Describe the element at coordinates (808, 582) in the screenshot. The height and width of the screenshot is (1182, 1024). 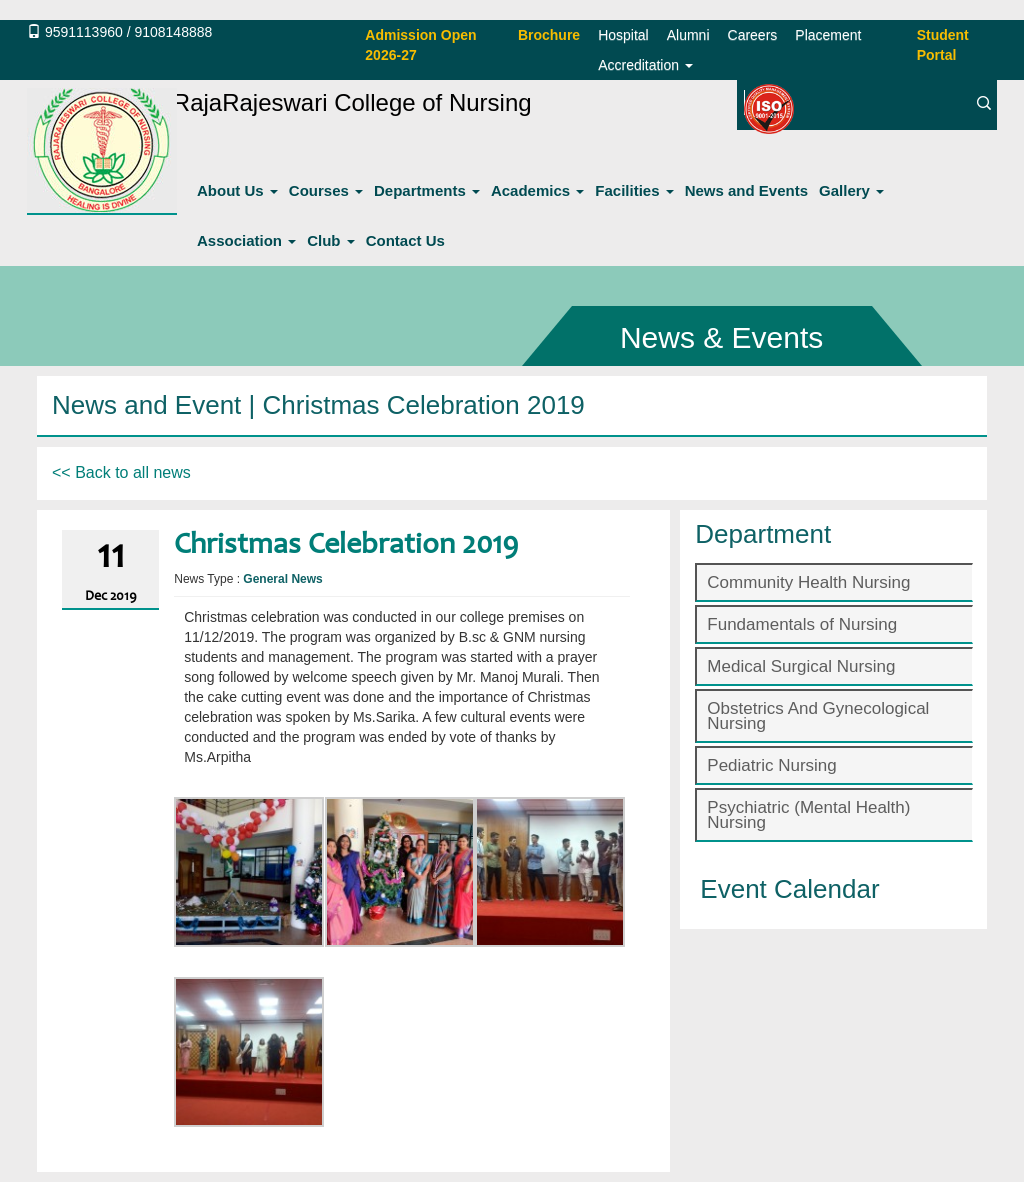
I see `Community Health Nursing` at that location.